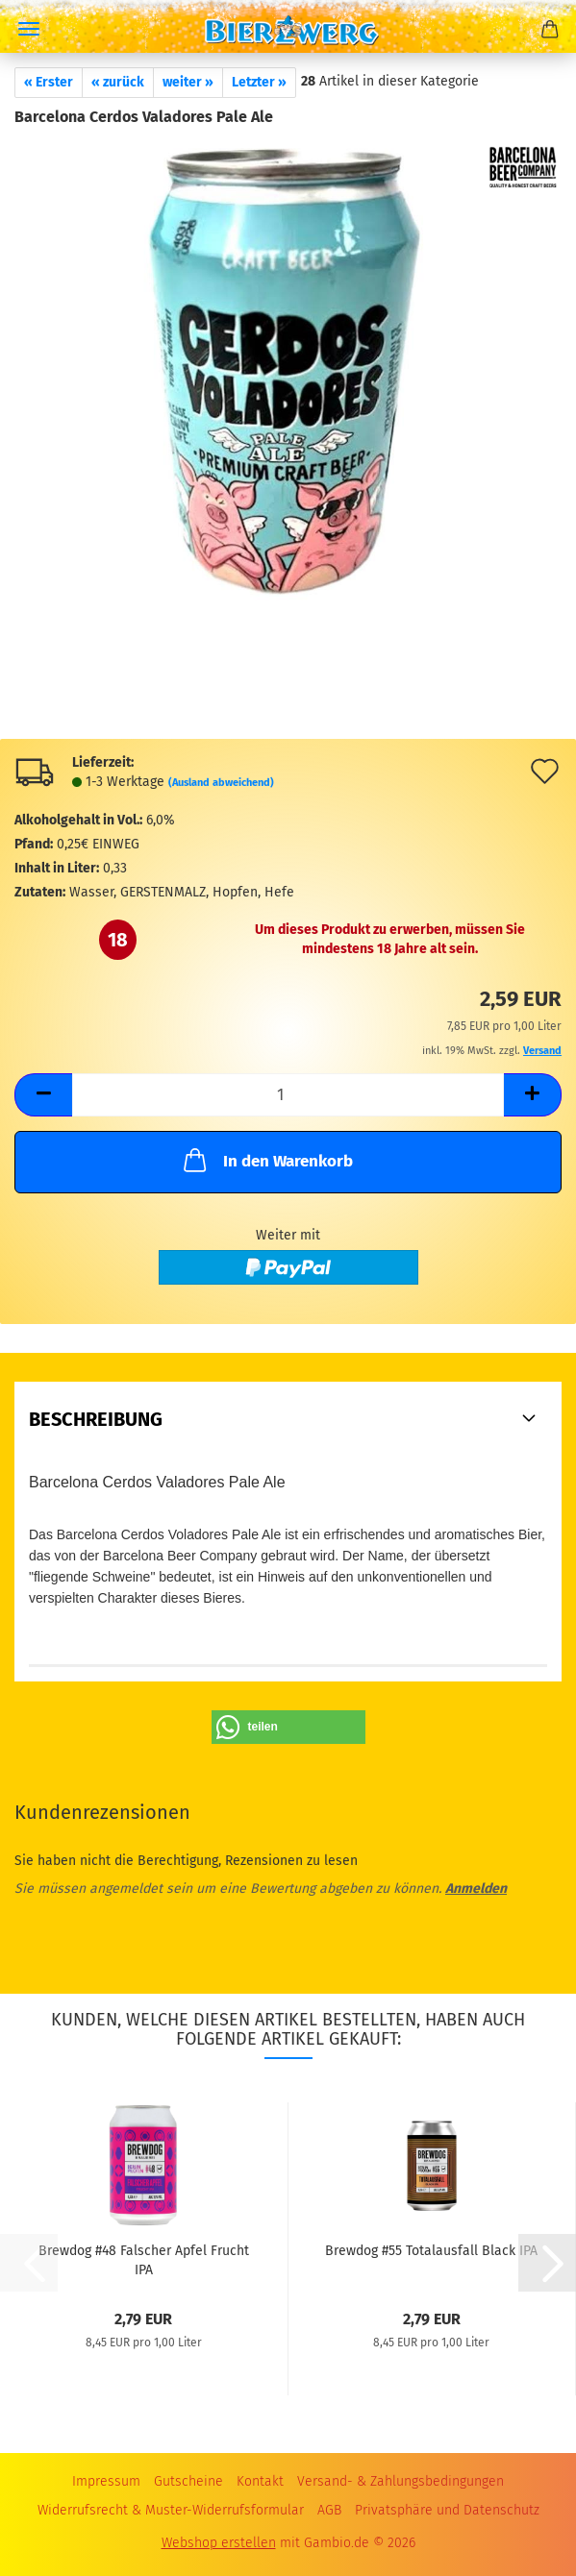 This screenshot has width=576, height=2576. What do you see at coordinates (188, 2481) in the screenshot?
I see `Gutscheine` at bounding box center [188, 2481].